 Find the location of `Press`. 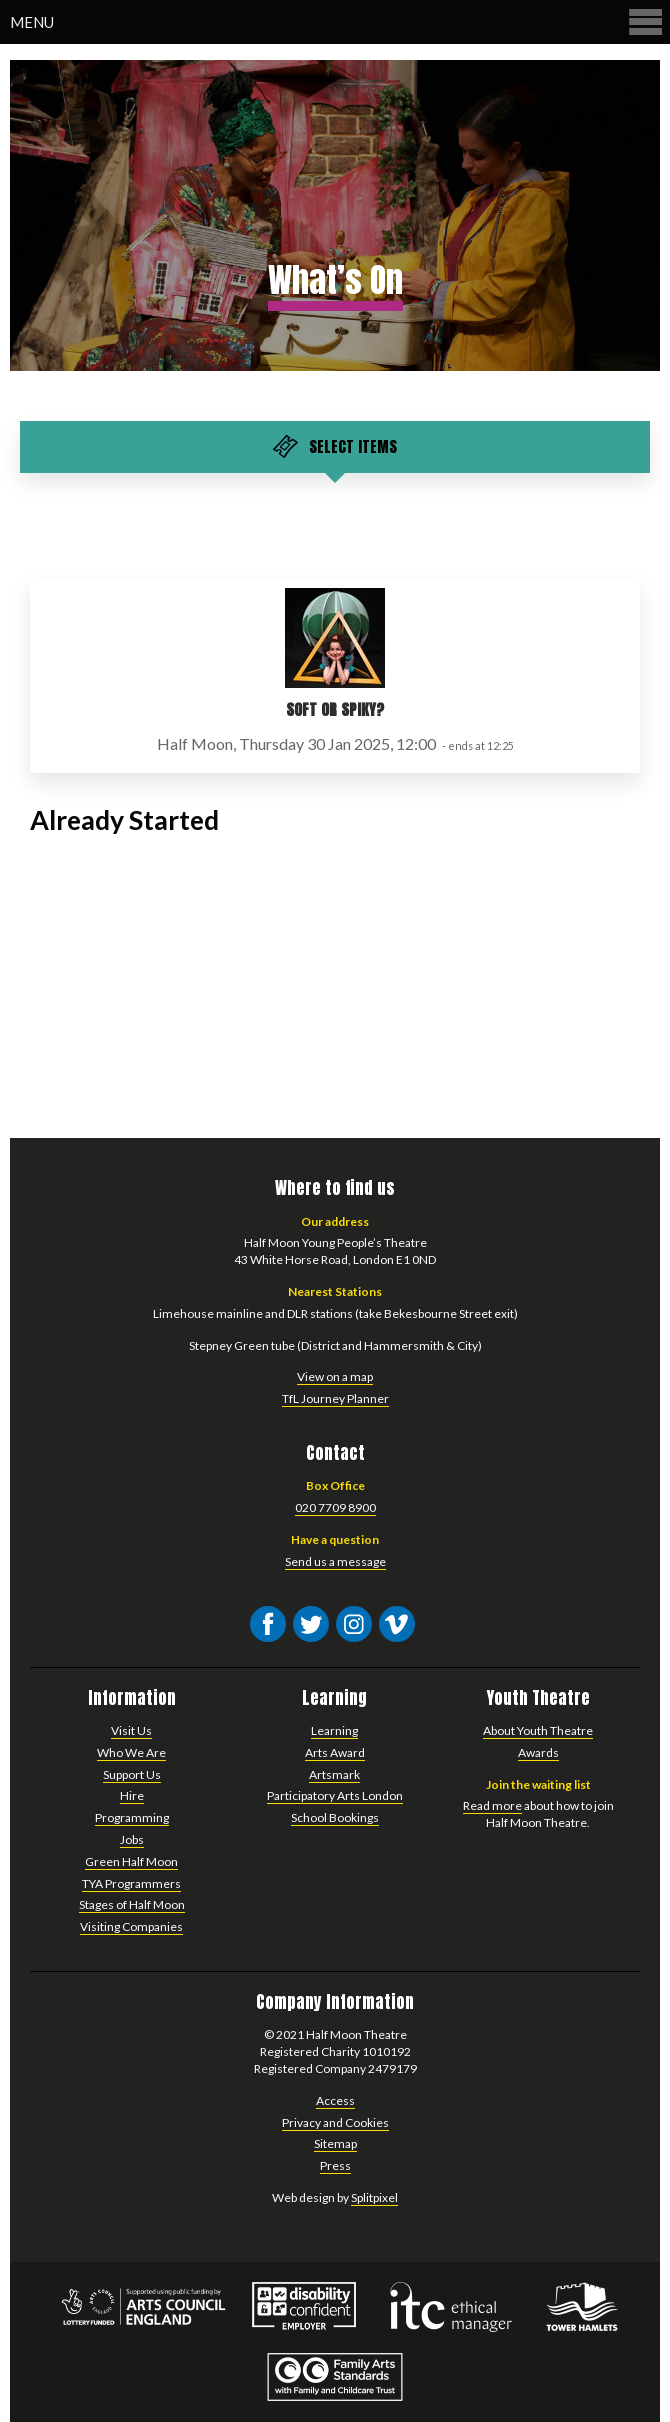

Press is located at coordinates (335, 2165).